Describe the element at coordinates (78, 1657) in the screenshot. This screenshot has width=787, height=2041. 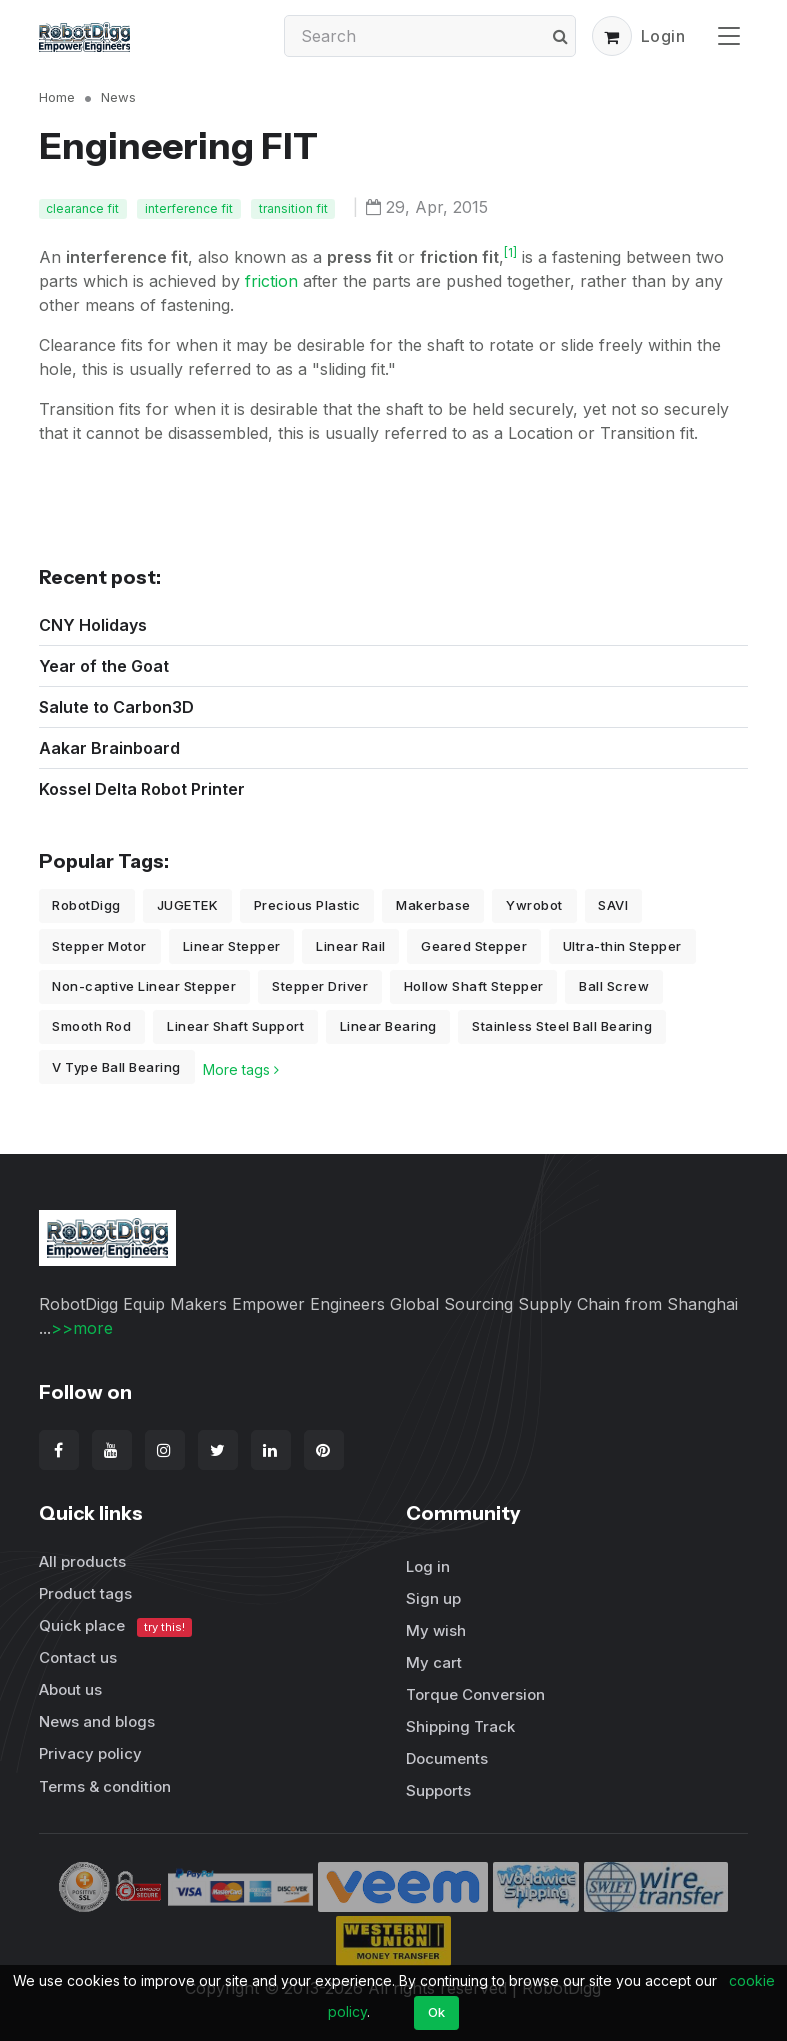
I see `Contact us` at that location.